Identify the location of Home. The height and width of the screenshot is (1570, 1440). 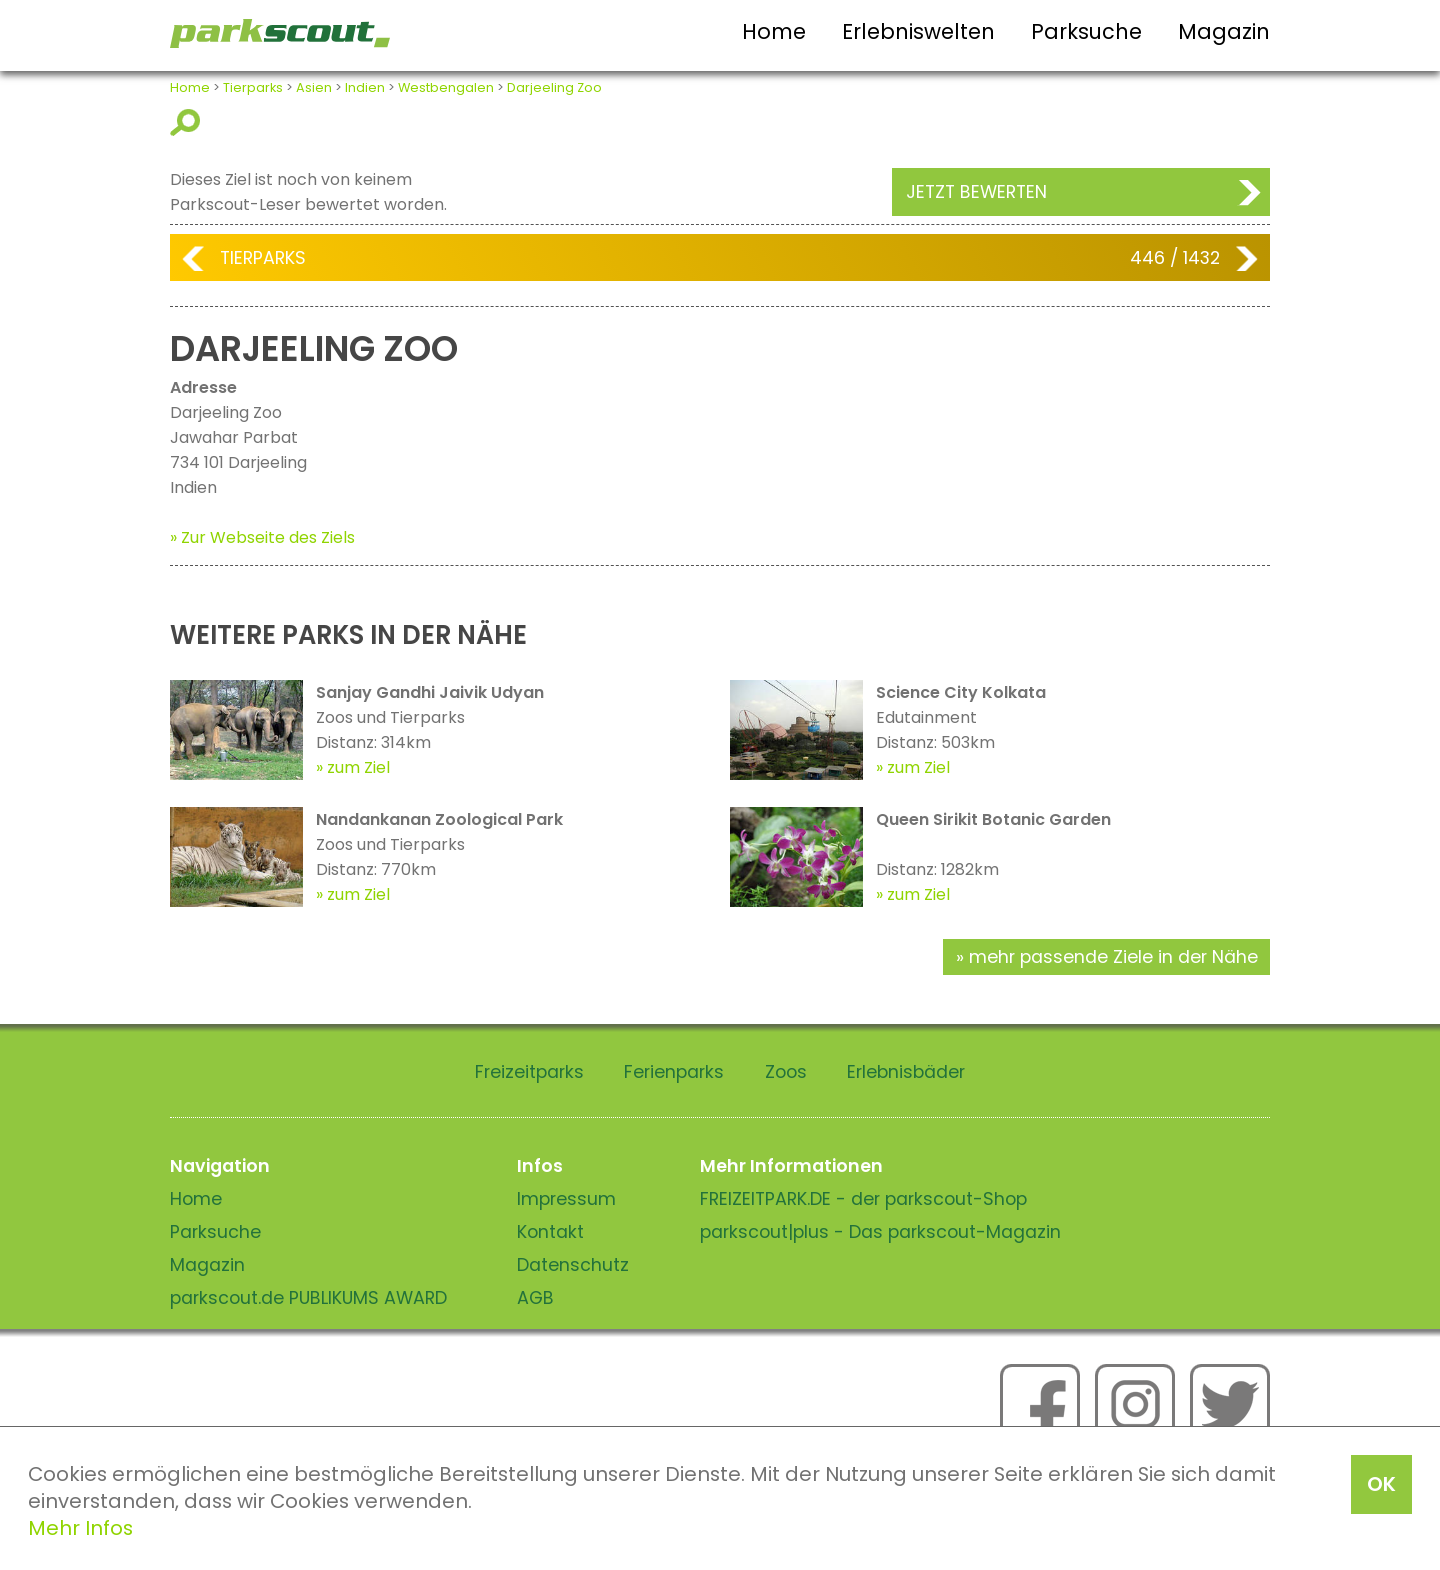
(774, 31).